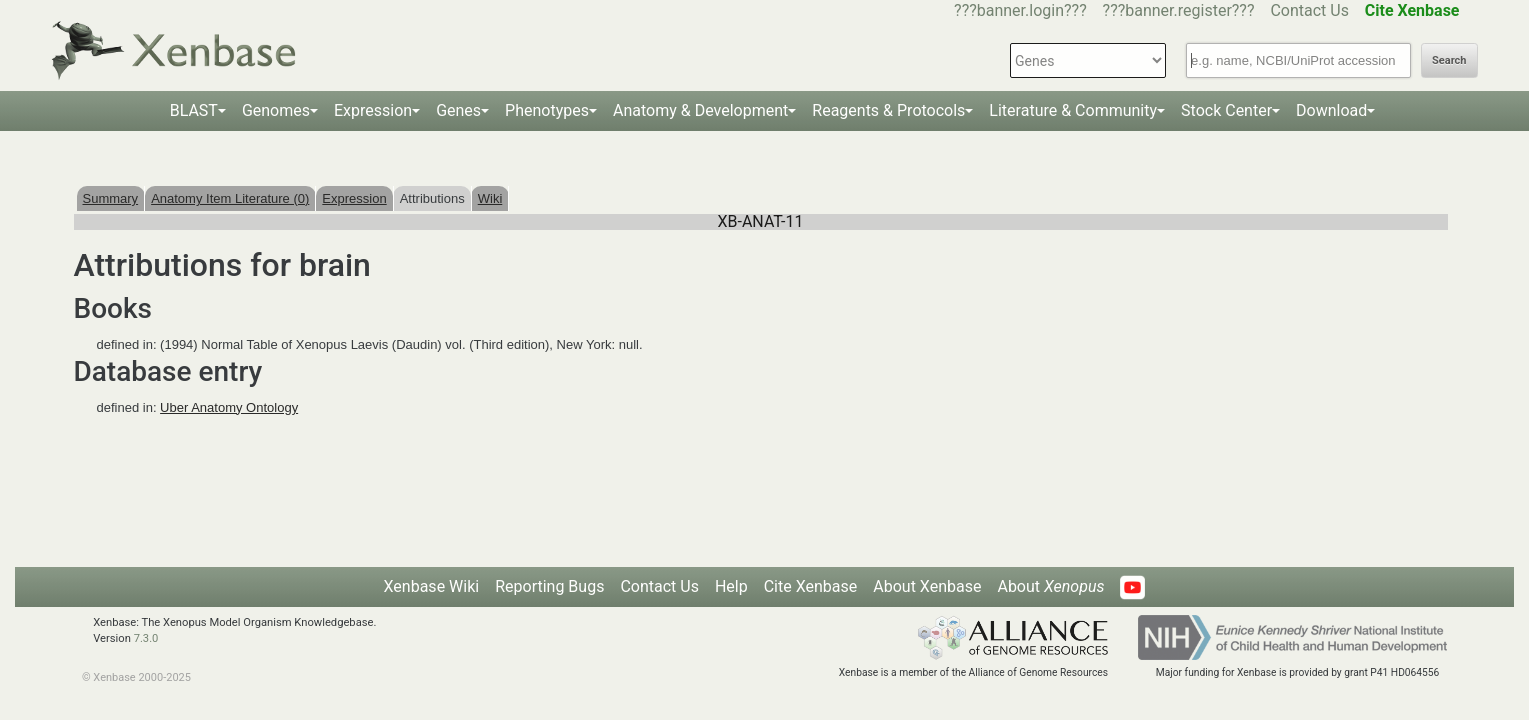 Image resolution: width=1529 pixels, height=720 pixels. Describe the element at coordinates (1020, 10) in the screenshot. I see `???banner.login???` at that location.